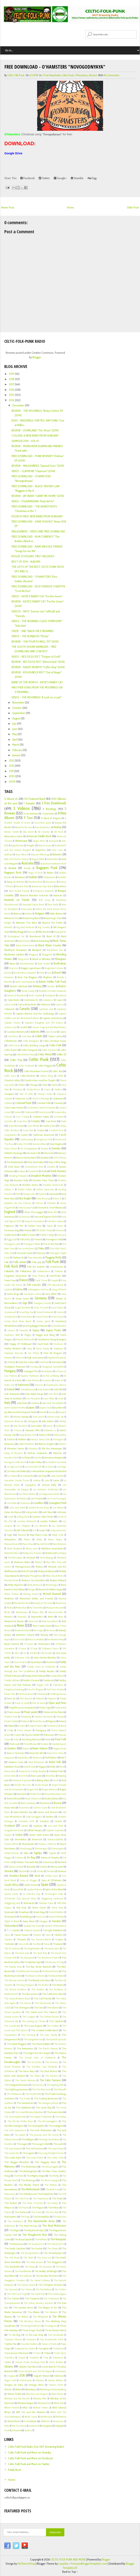  What do you see at coordinates (11, 395) in the screenshot?
I see `2015` at bounding box center [11, 395].